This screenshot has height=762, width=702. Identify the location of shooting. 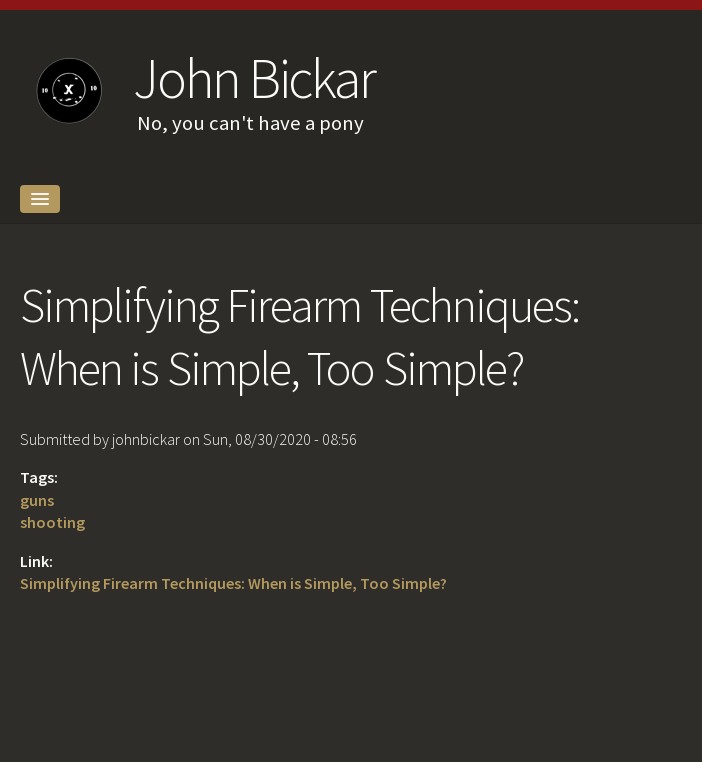
(52, 522).